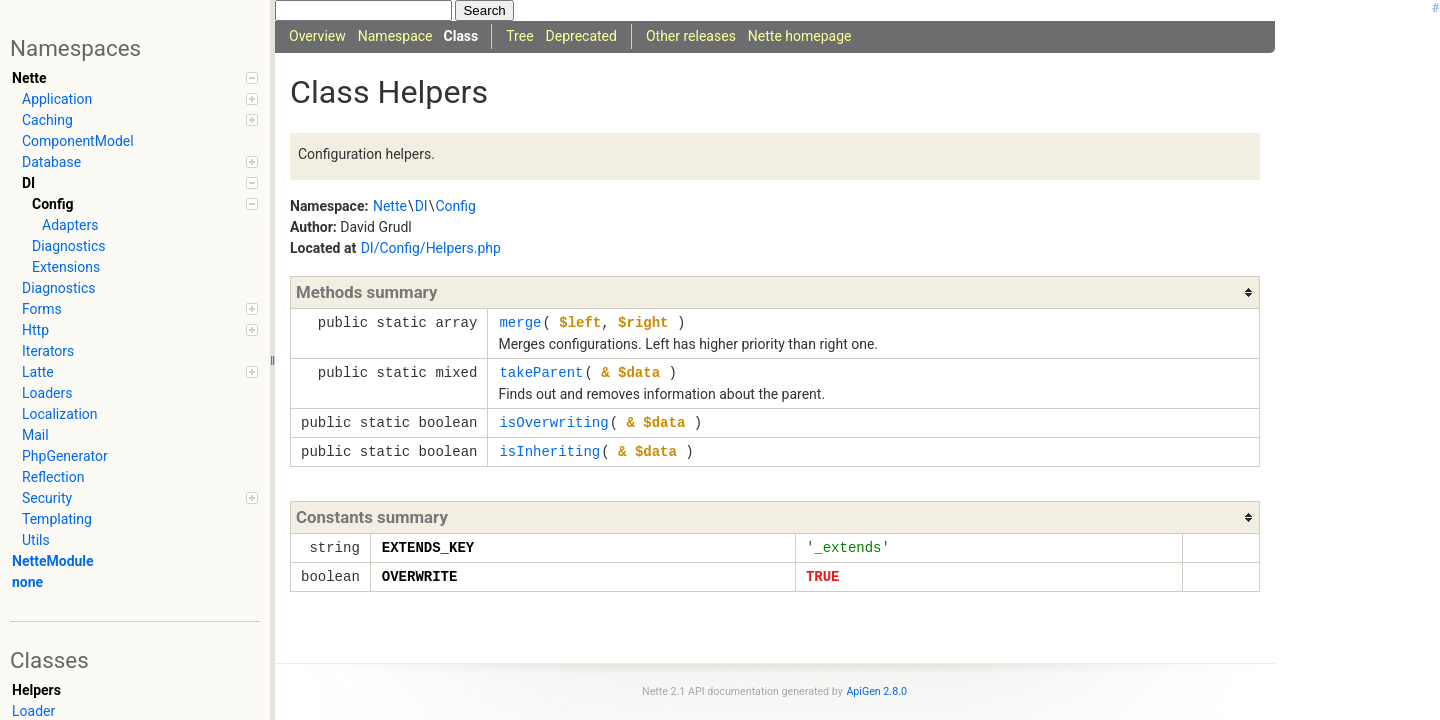  What do you see at coordinates (140, 330) in the screenshot?
I see `Http` at bounding box center [140, 330].